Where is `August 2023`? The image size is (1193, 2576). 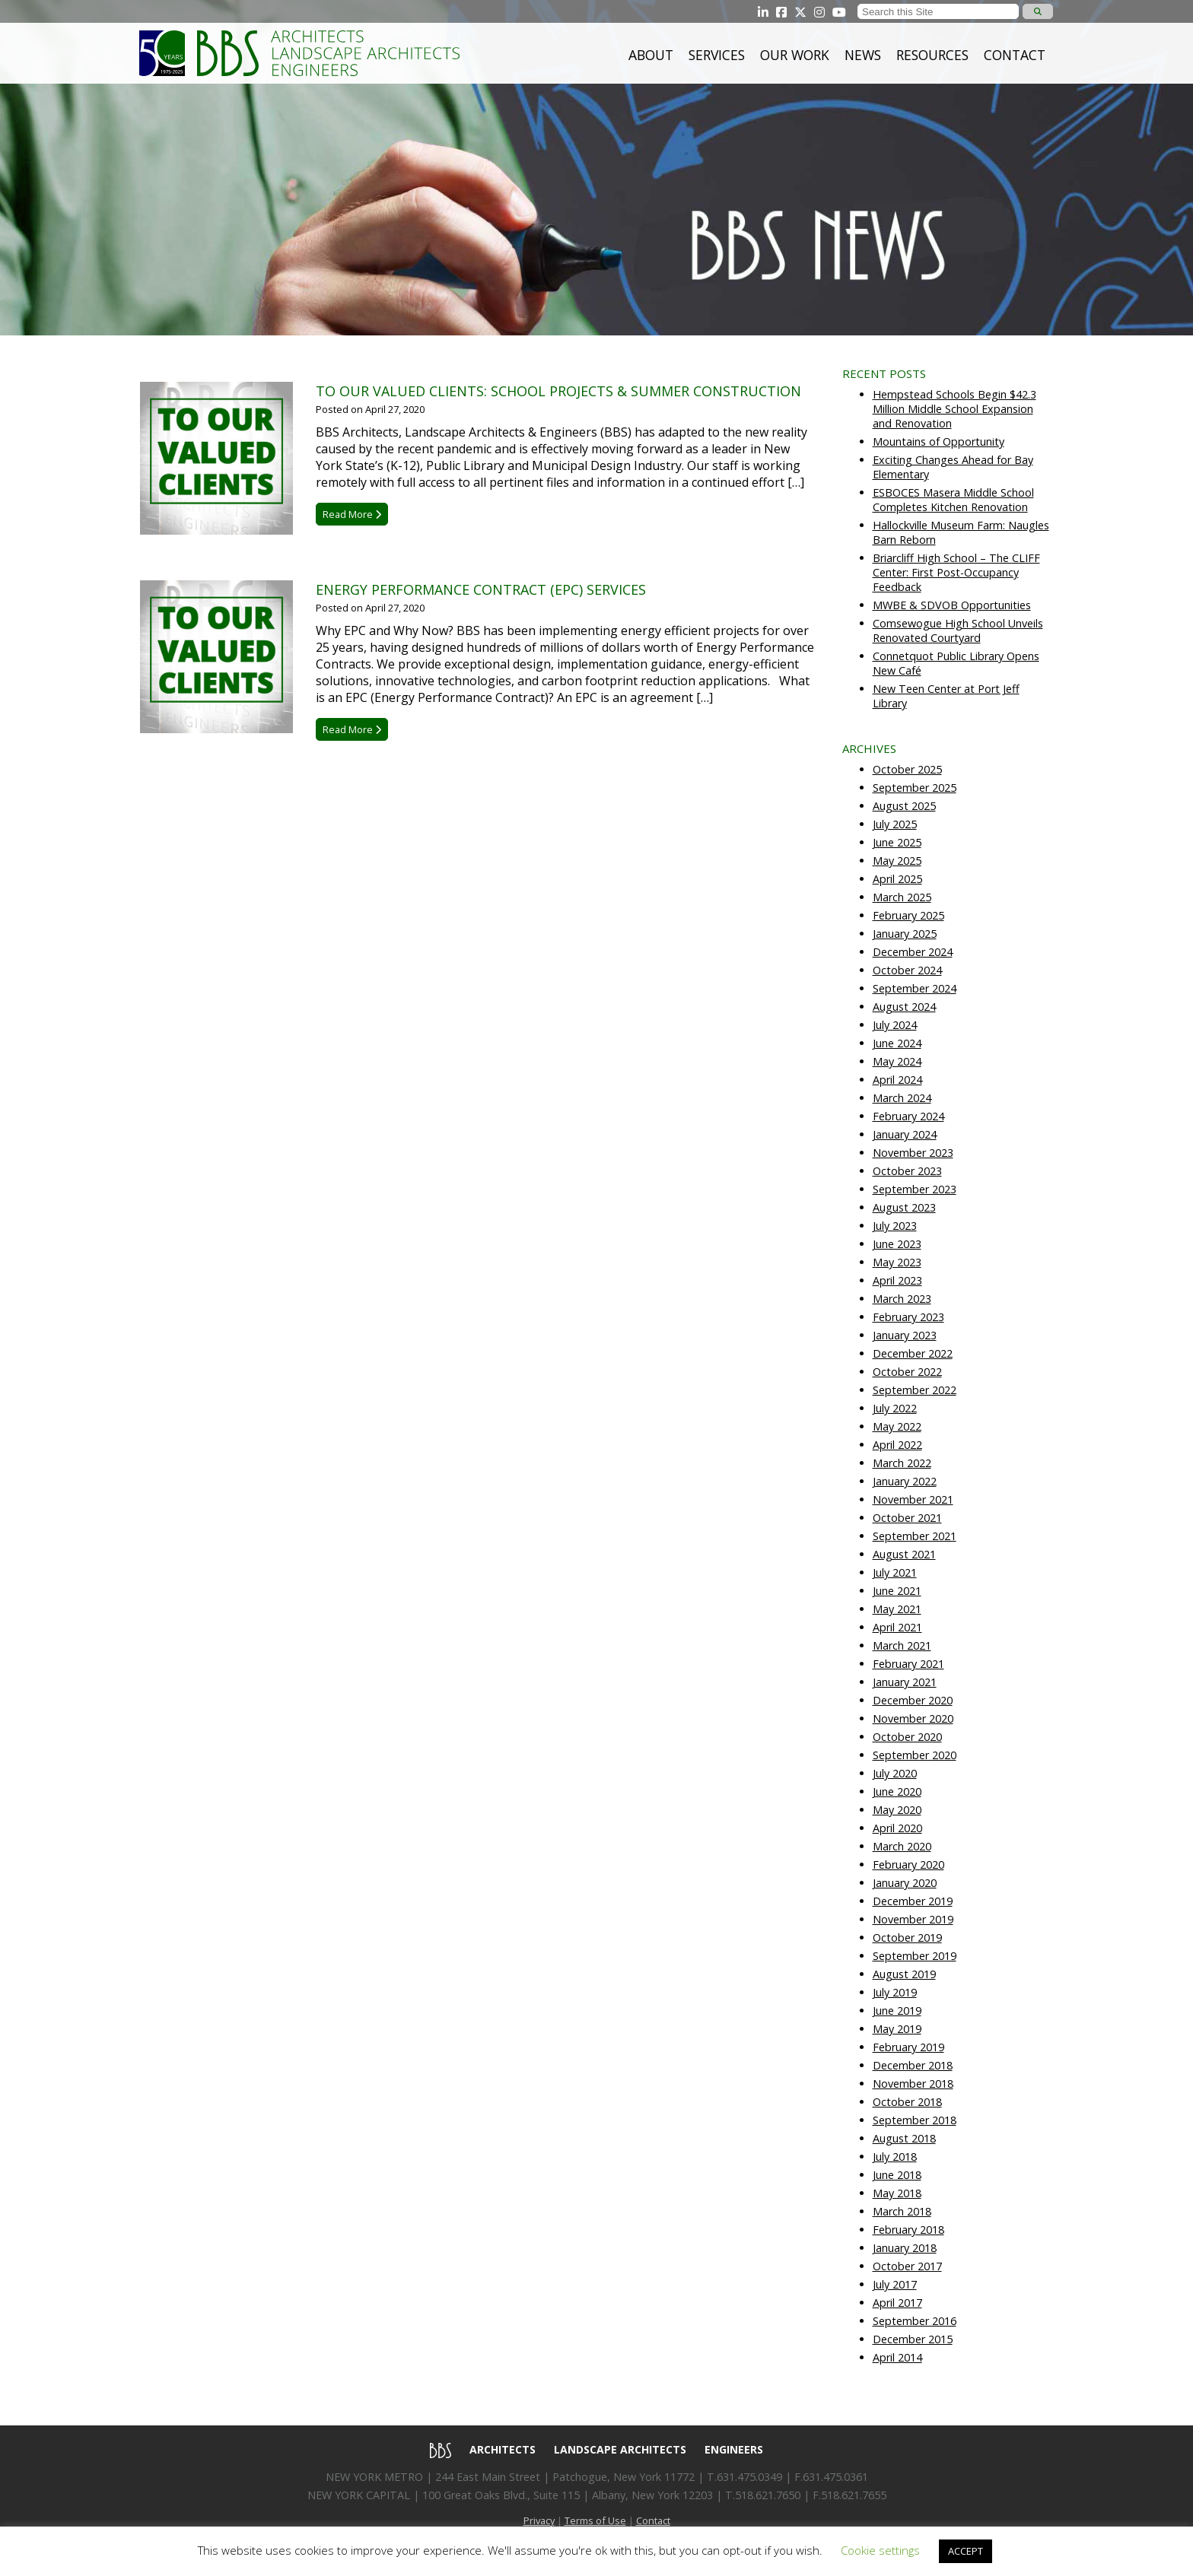
August 2023 is located at coordinates (904, 1207).